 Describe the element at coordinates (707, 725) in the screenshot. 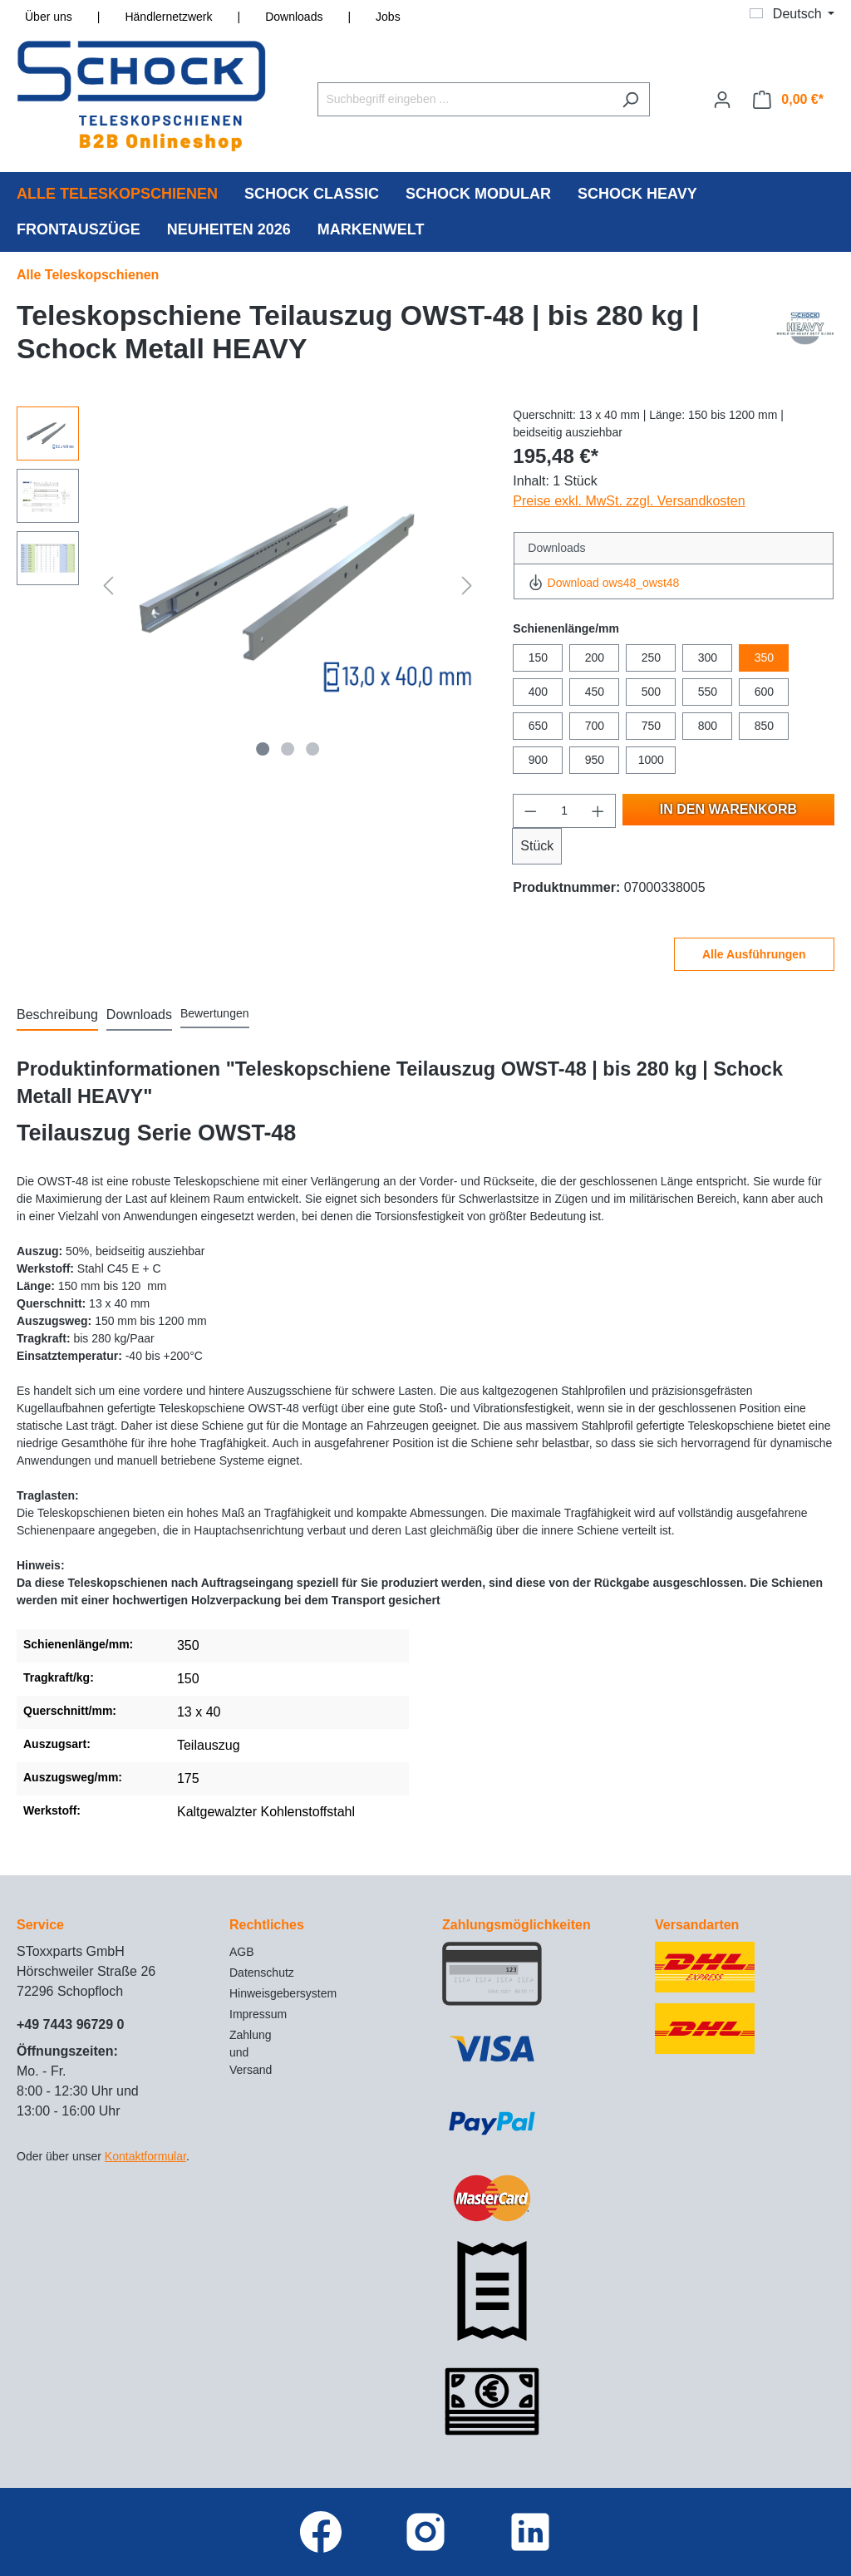

I see `800` at that location.